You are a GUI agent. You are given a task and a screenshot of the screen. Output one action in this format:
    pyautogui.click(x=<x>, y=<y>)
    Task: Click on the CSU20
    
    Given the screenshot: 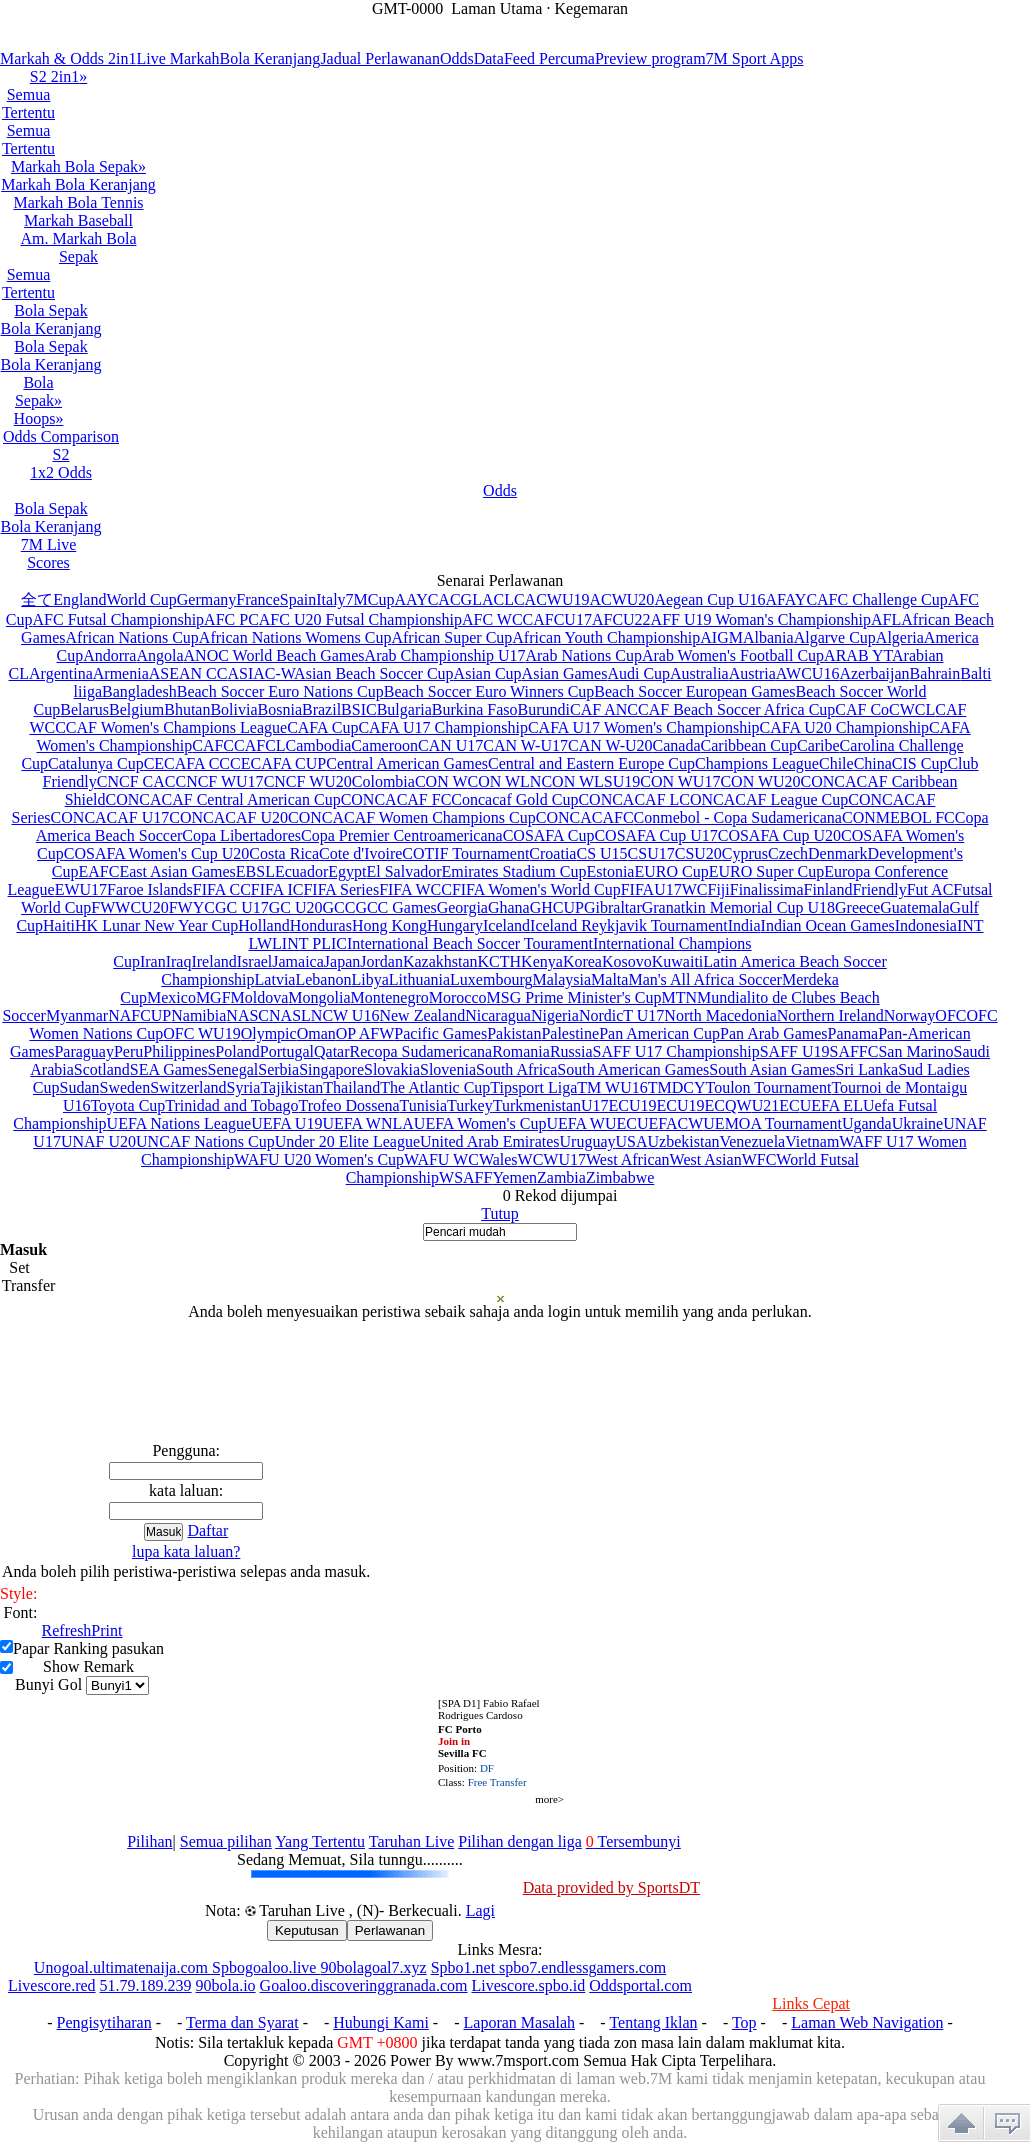 What is the action you would take?
    pyautogui.click(x=698, y=853)
    